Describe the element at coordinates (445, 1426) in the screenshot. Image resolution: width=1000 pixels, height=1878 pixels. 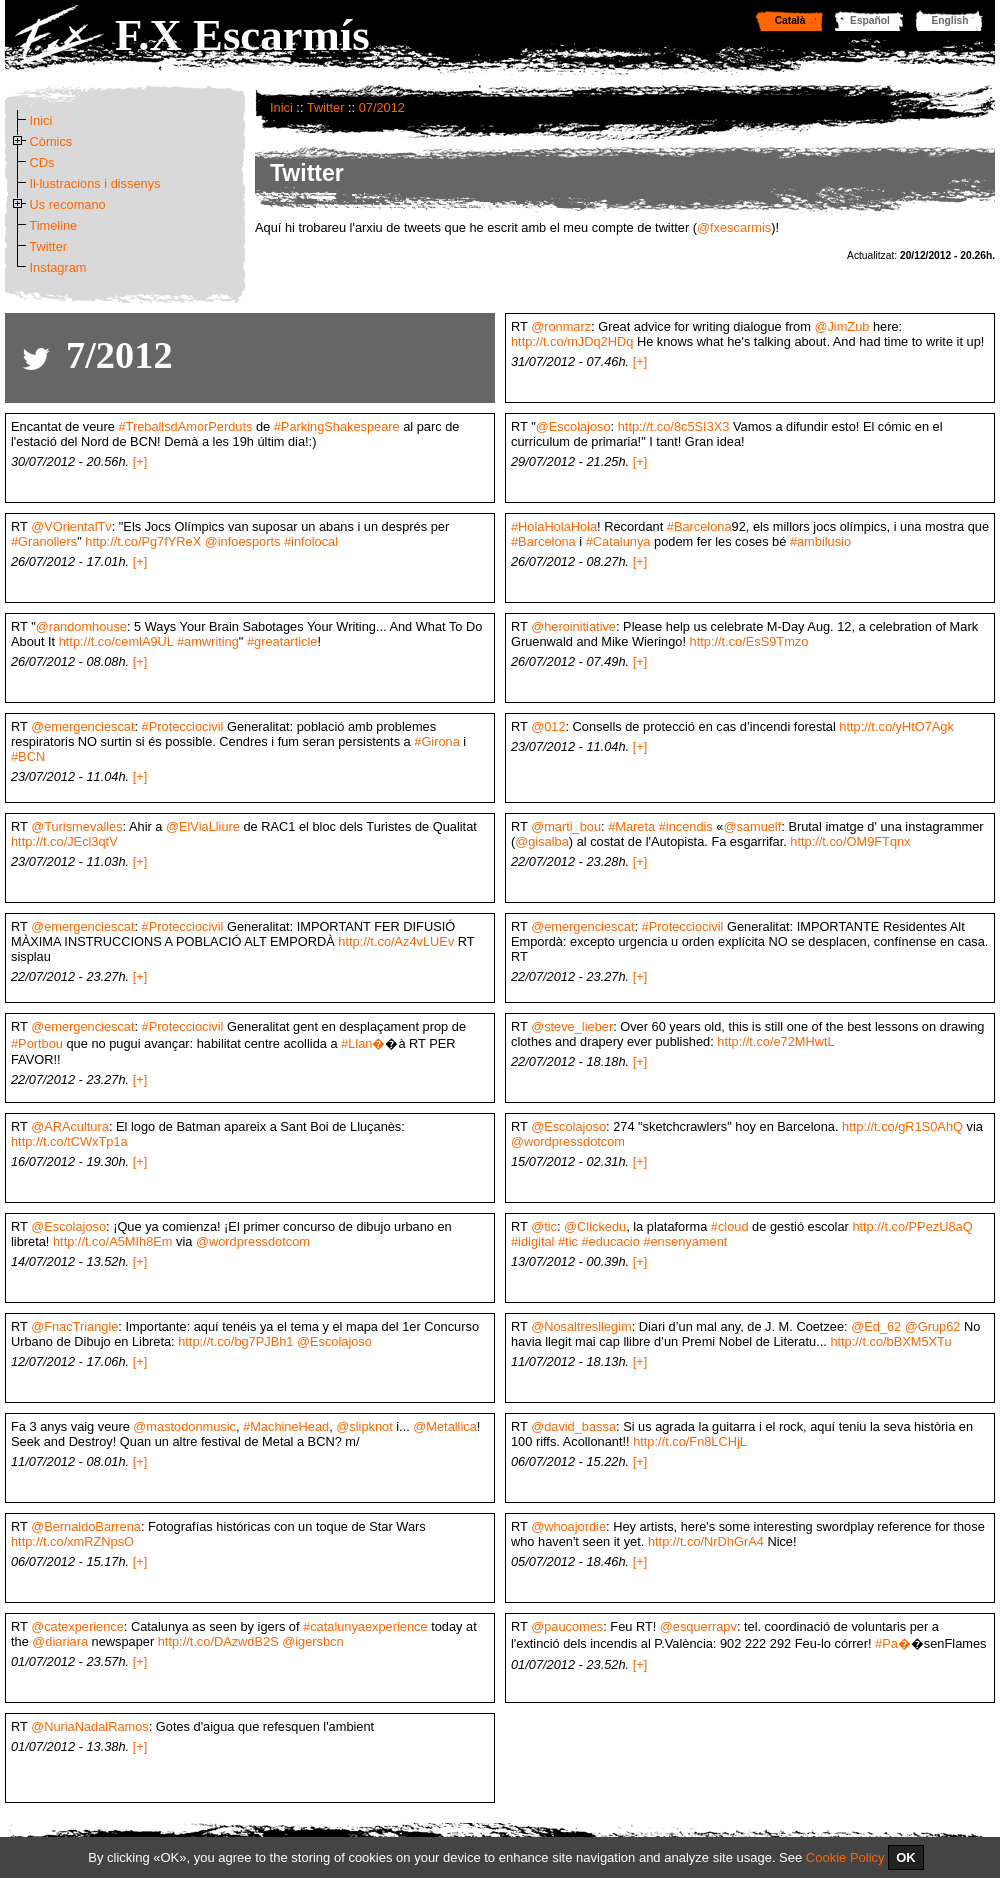
I see `@Metallica` at that location.